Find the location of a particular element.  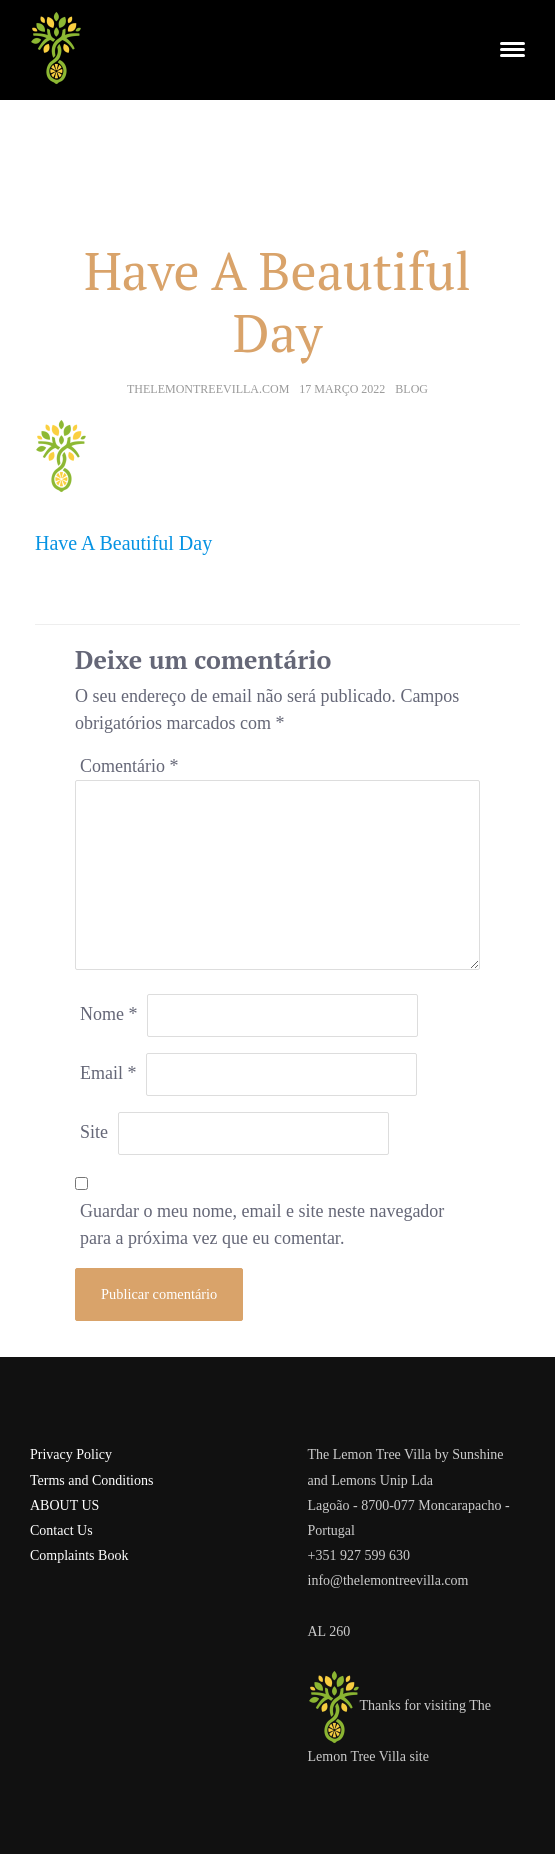

Email is located at coordinates (108, 1073).